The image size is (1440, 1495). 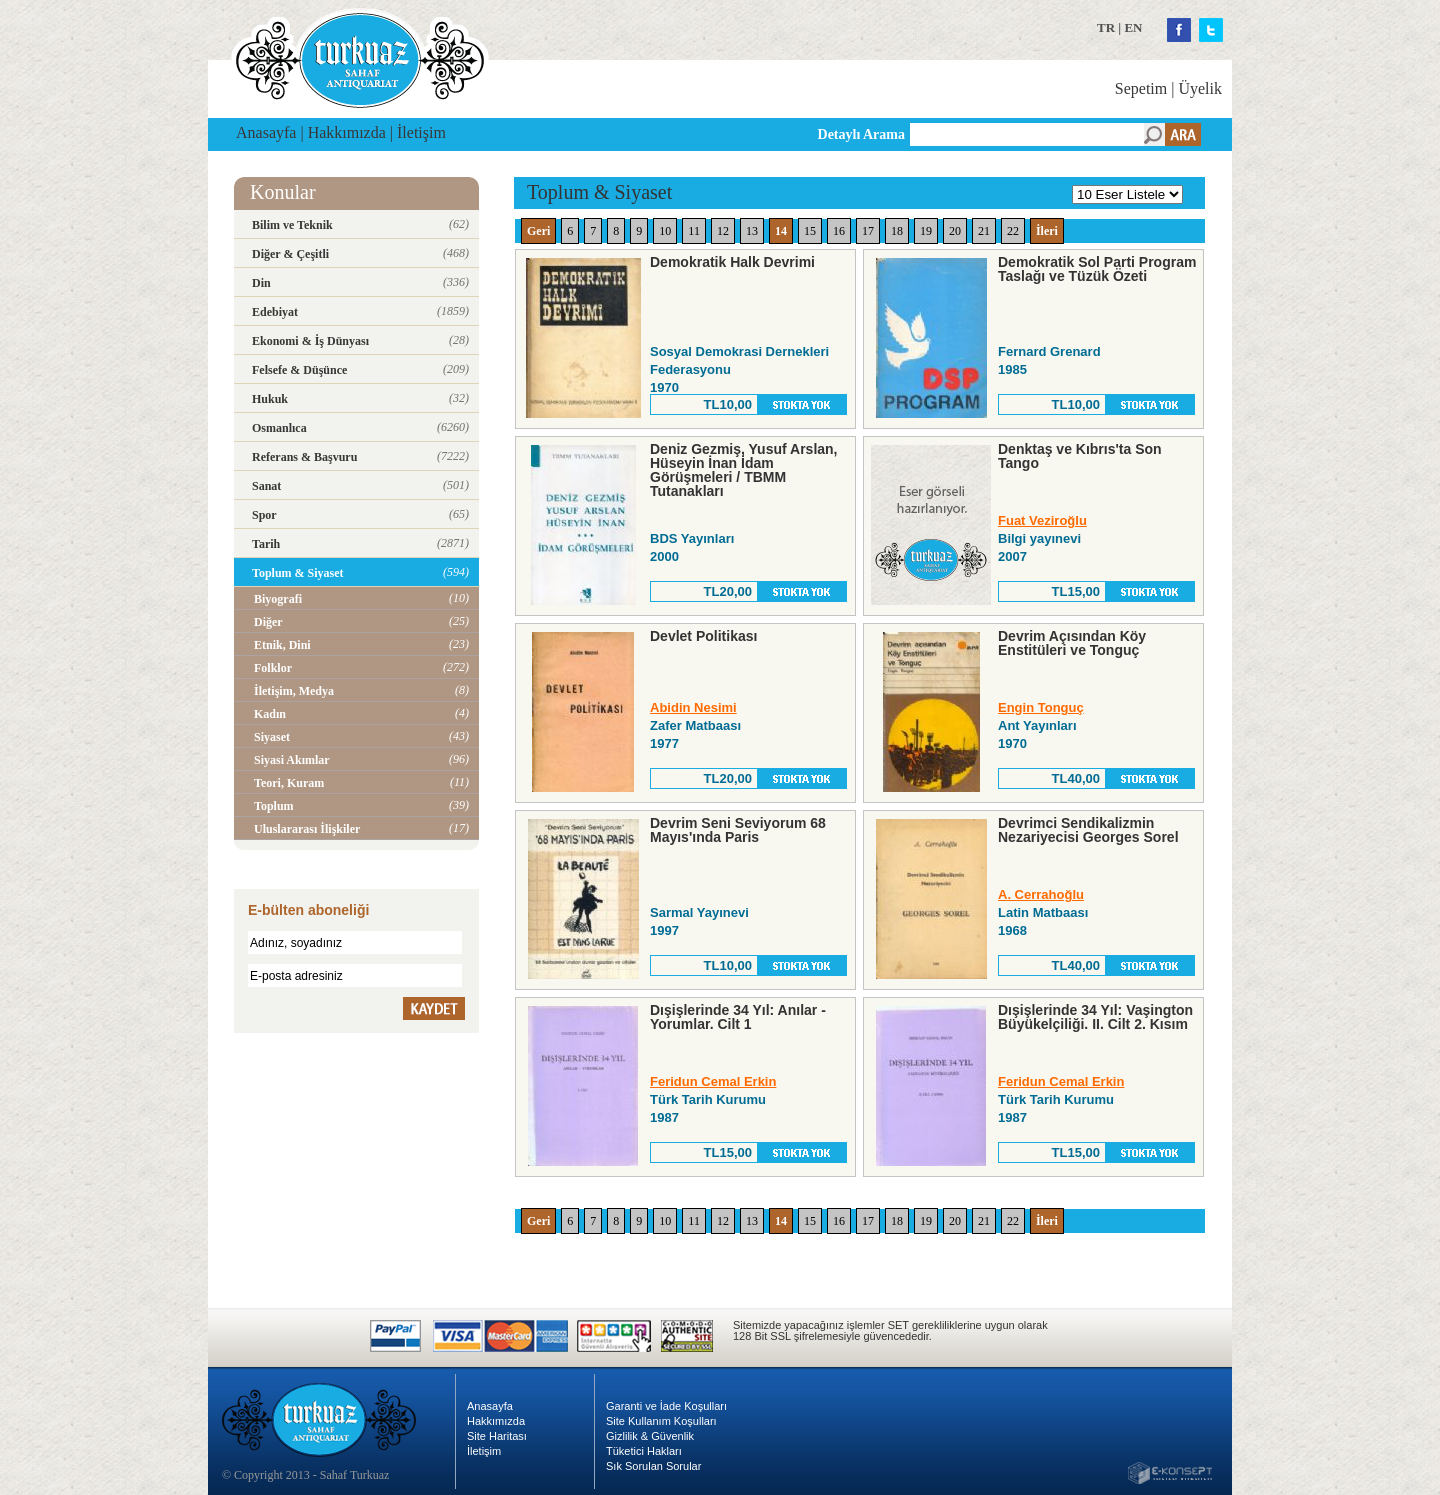 I want to click on Denktaş ve Kıbrıs'ta Son Tango, so click(x=1080, y=456).